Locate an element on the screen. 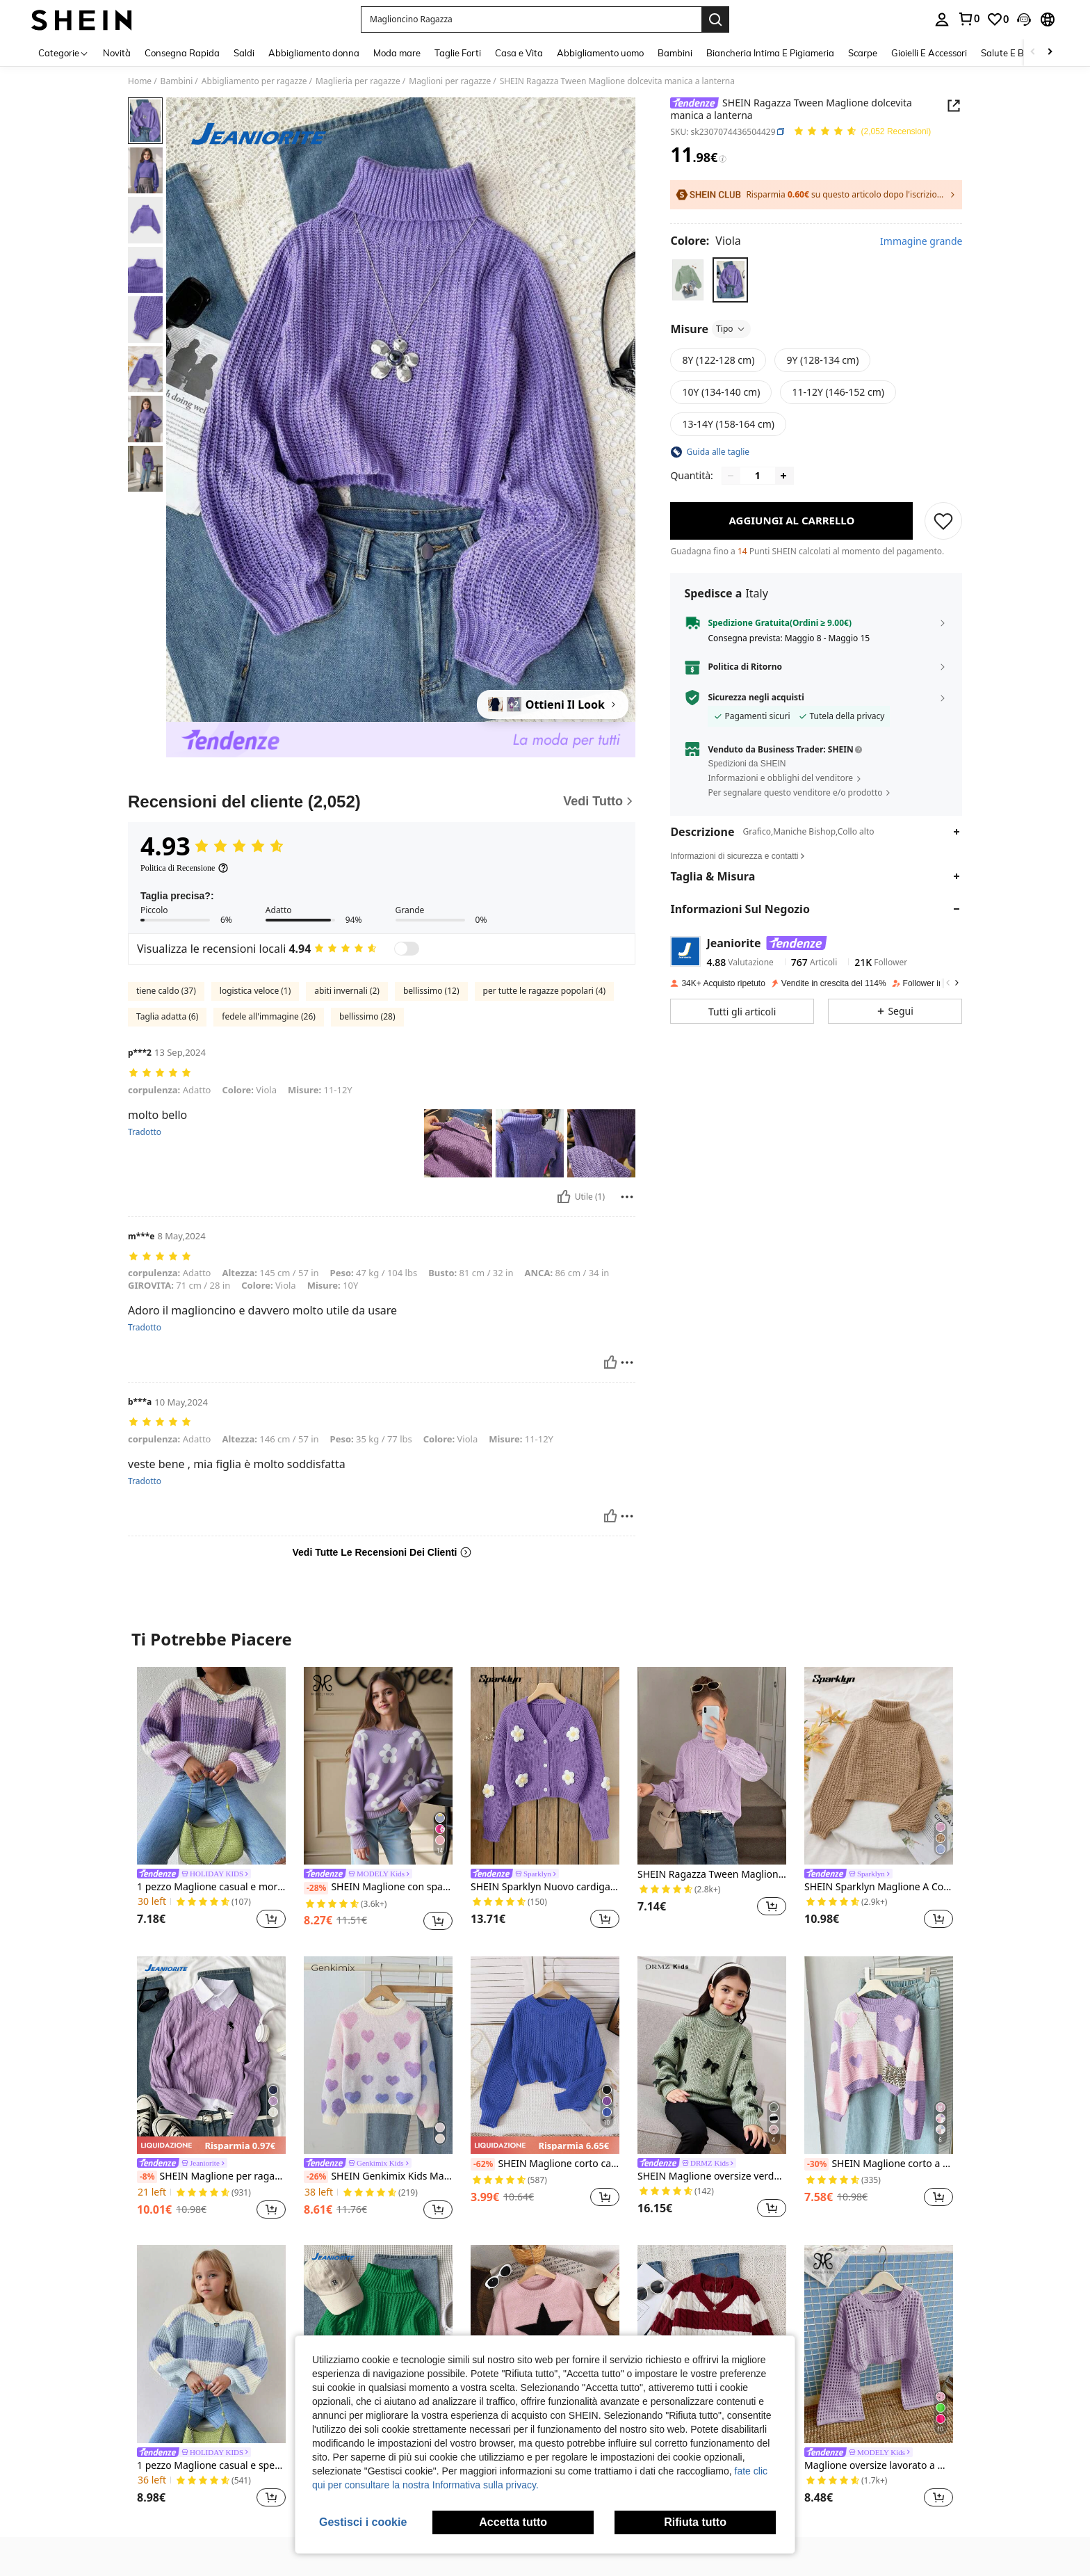  [Scroll left] is located at coordinates (1033, 52).